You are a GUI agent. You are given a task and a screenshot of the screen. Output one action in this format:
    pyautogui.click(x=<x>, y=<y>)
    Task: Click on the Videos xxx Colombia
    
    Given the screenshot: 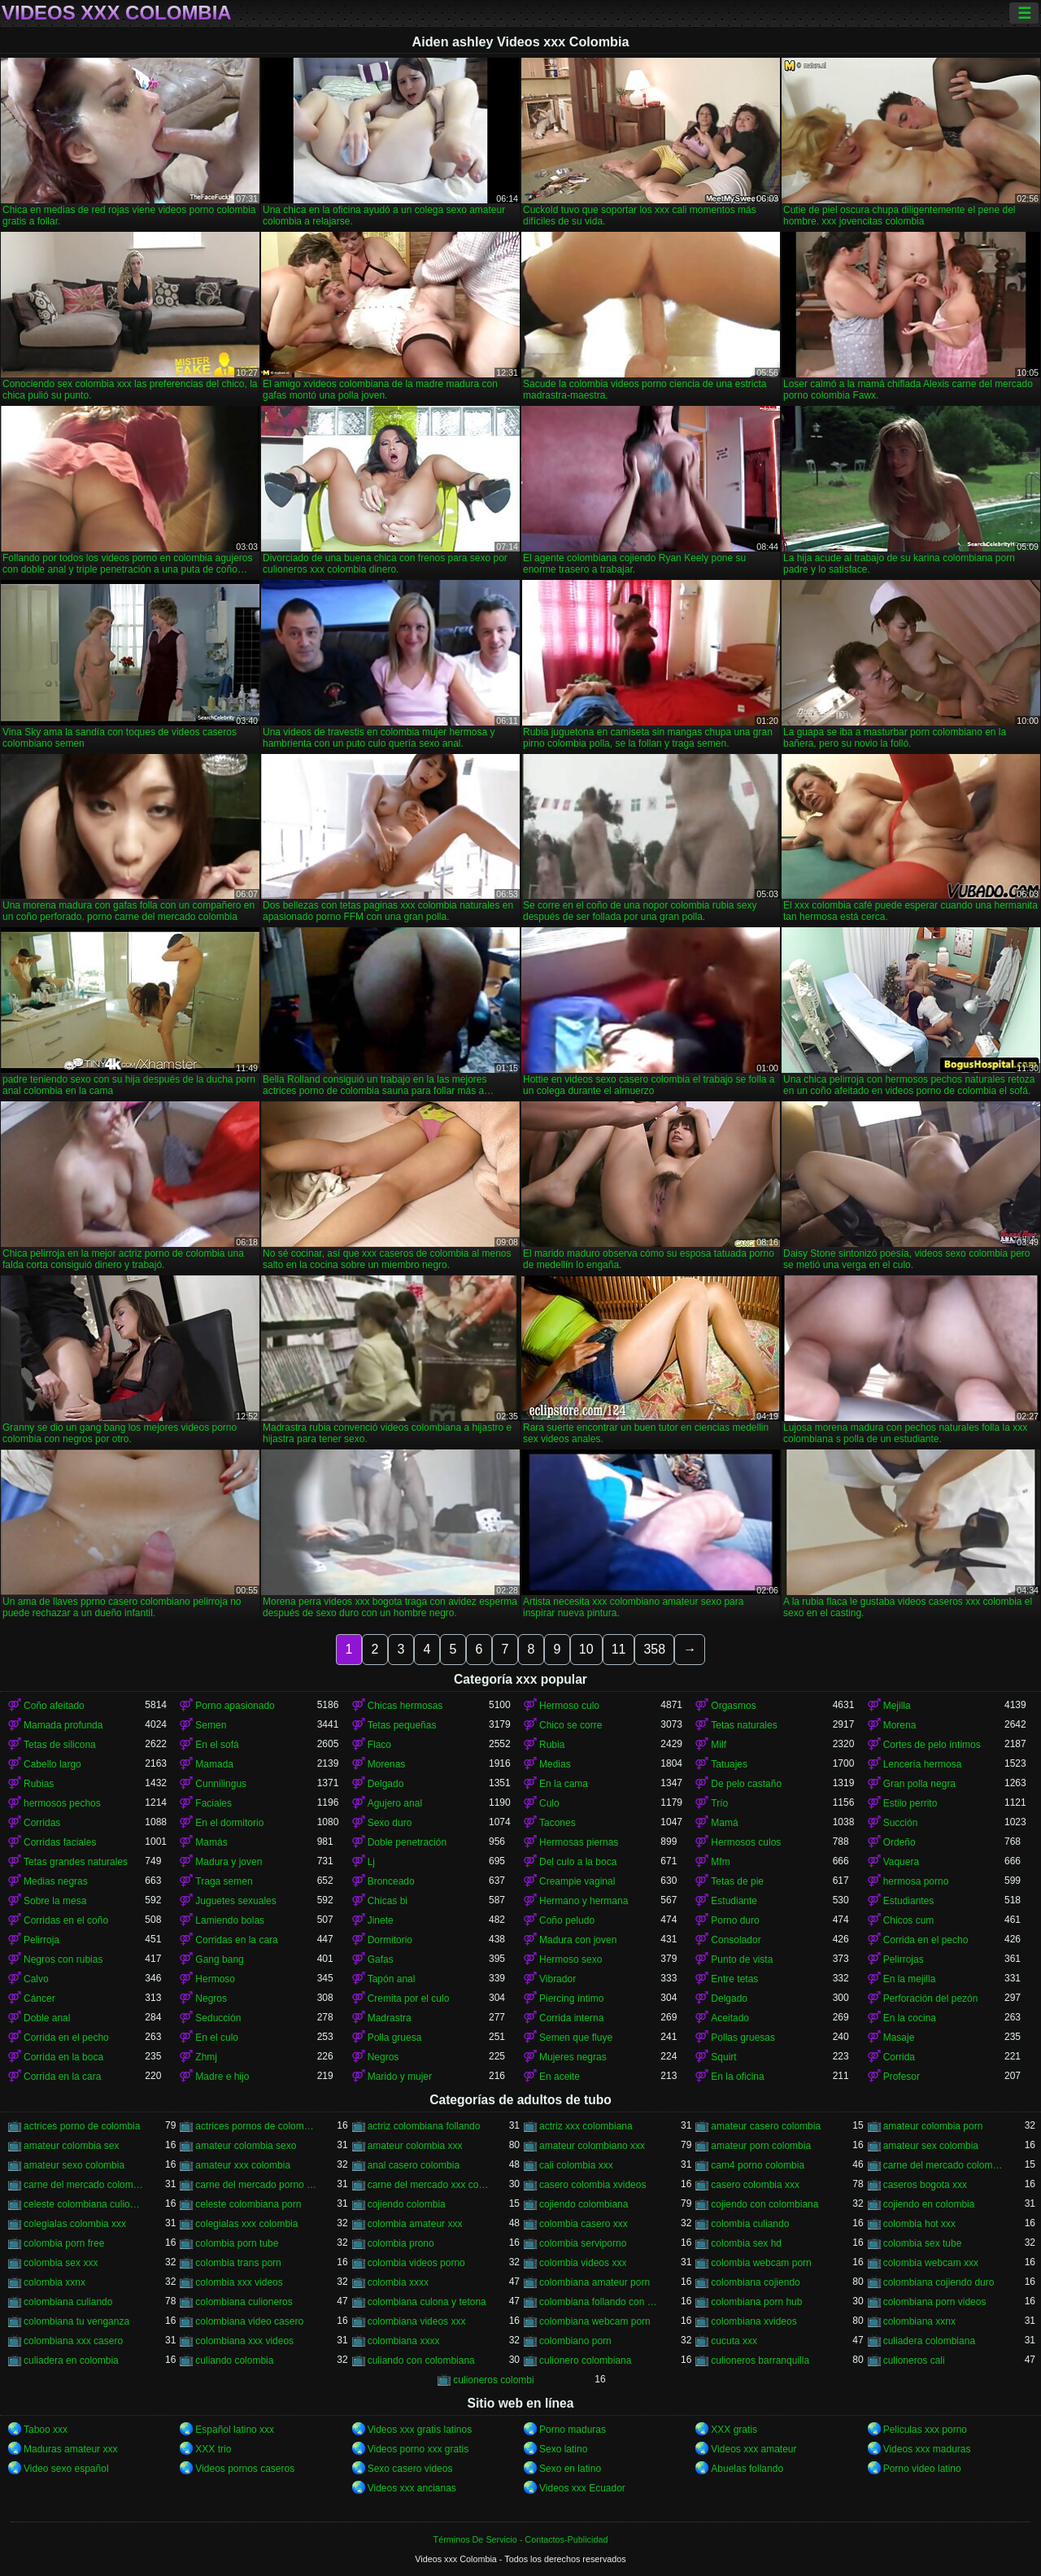 What is the action you would take?
    pyautogui.click(x=117, y=13)
    